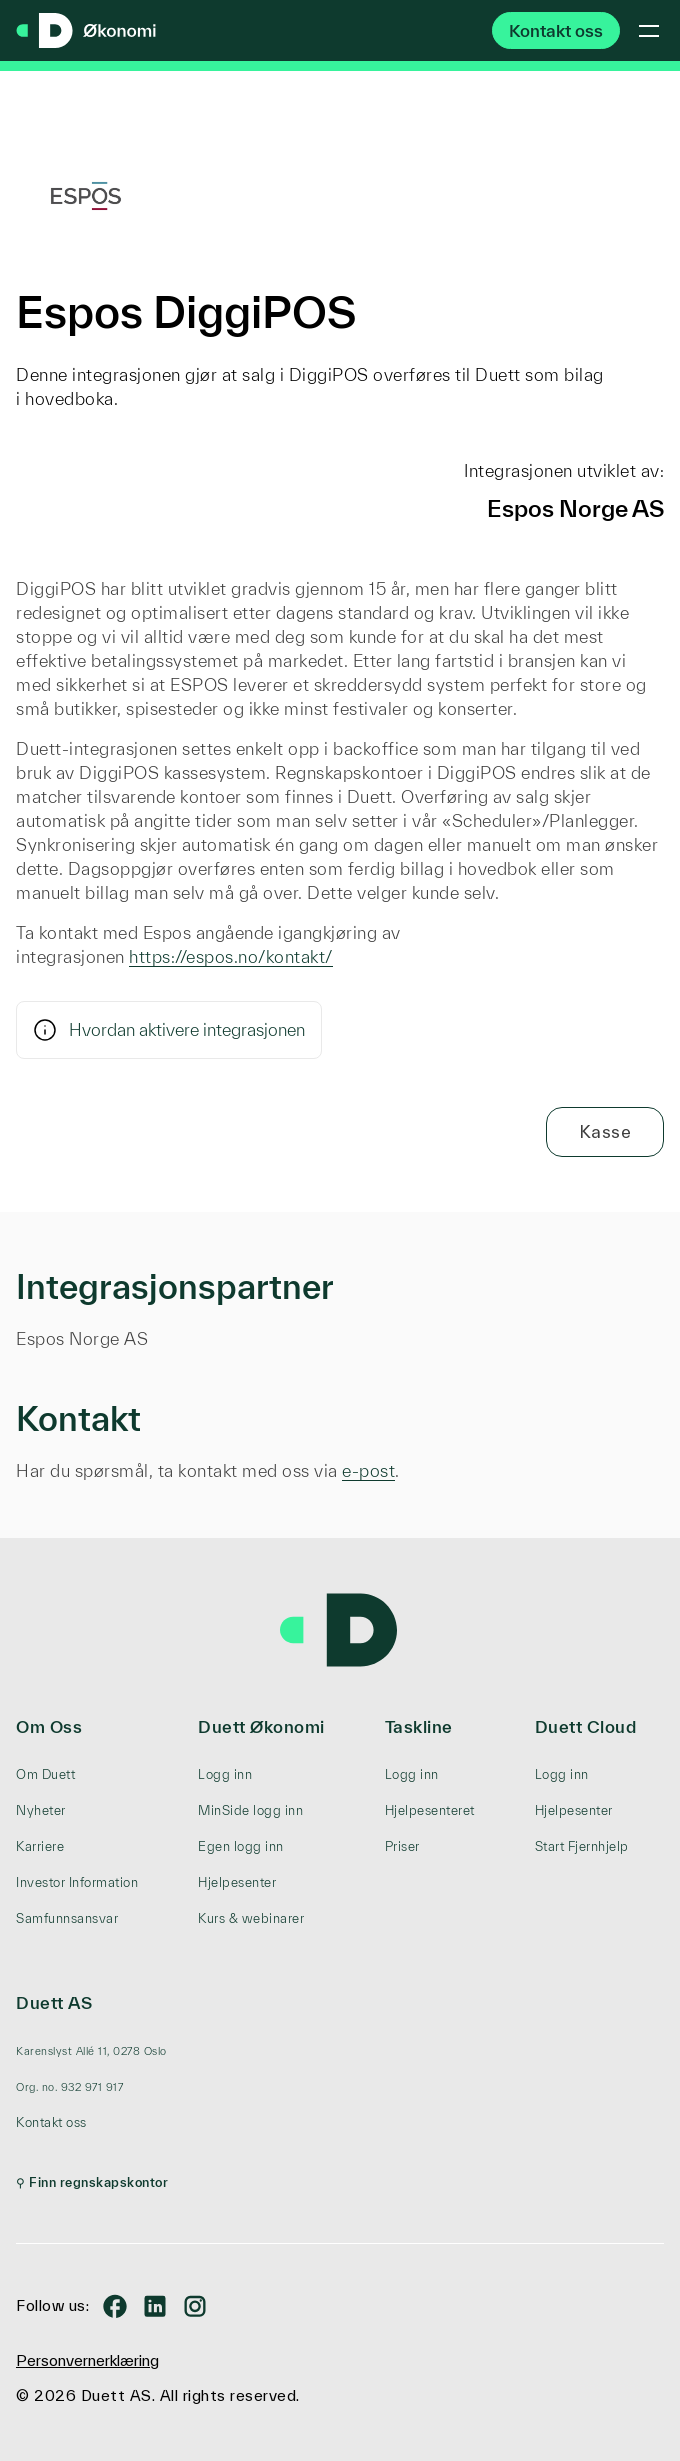  I want to click on Taskline [menuitem], so click(419, 1726).